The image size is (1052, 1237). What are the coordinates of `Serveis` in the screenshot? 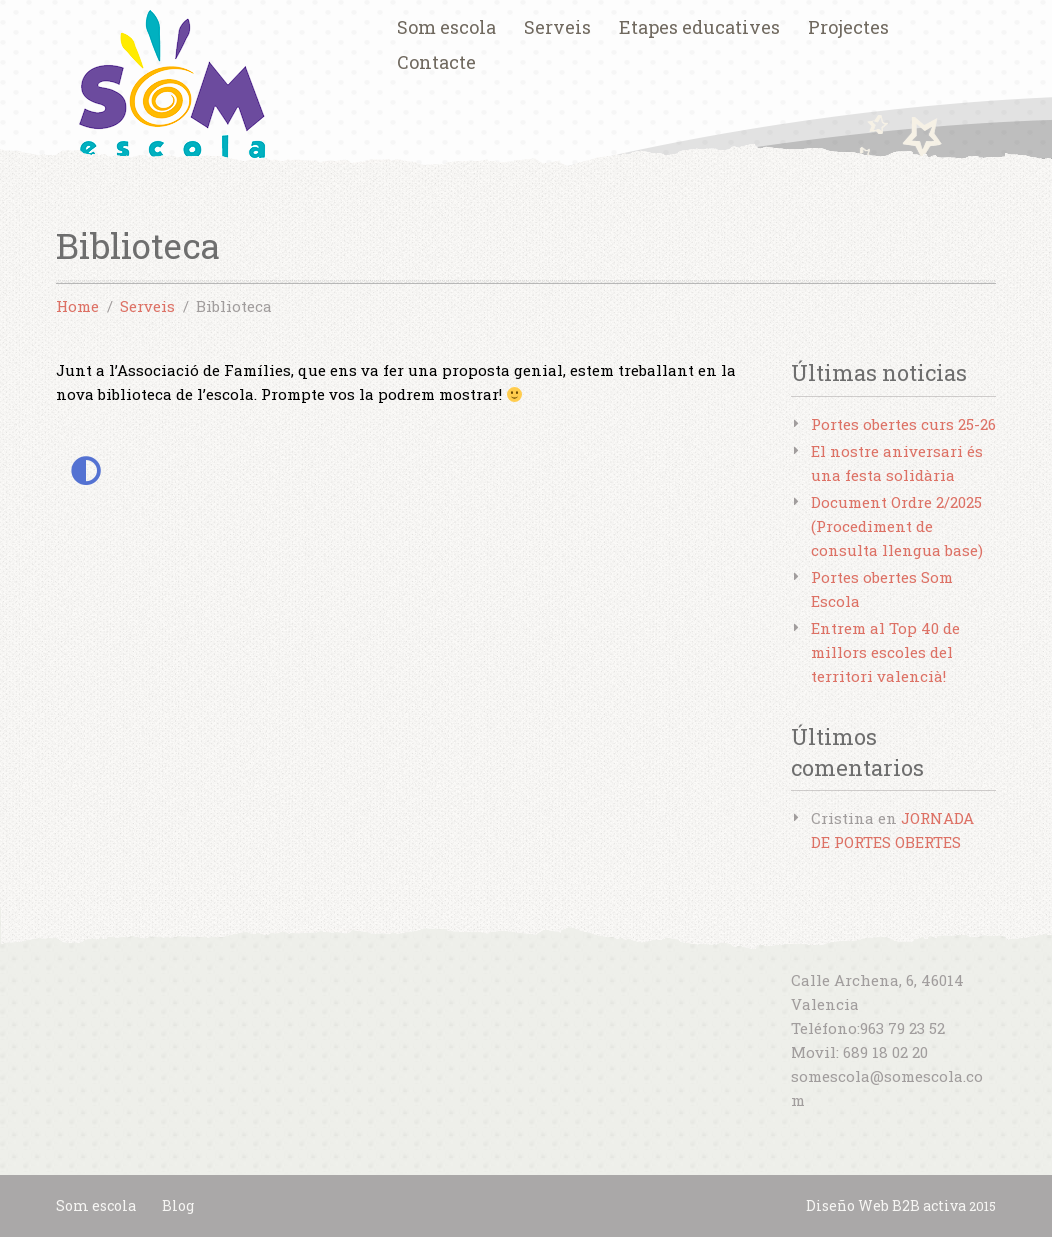 It's located at (557, 27).